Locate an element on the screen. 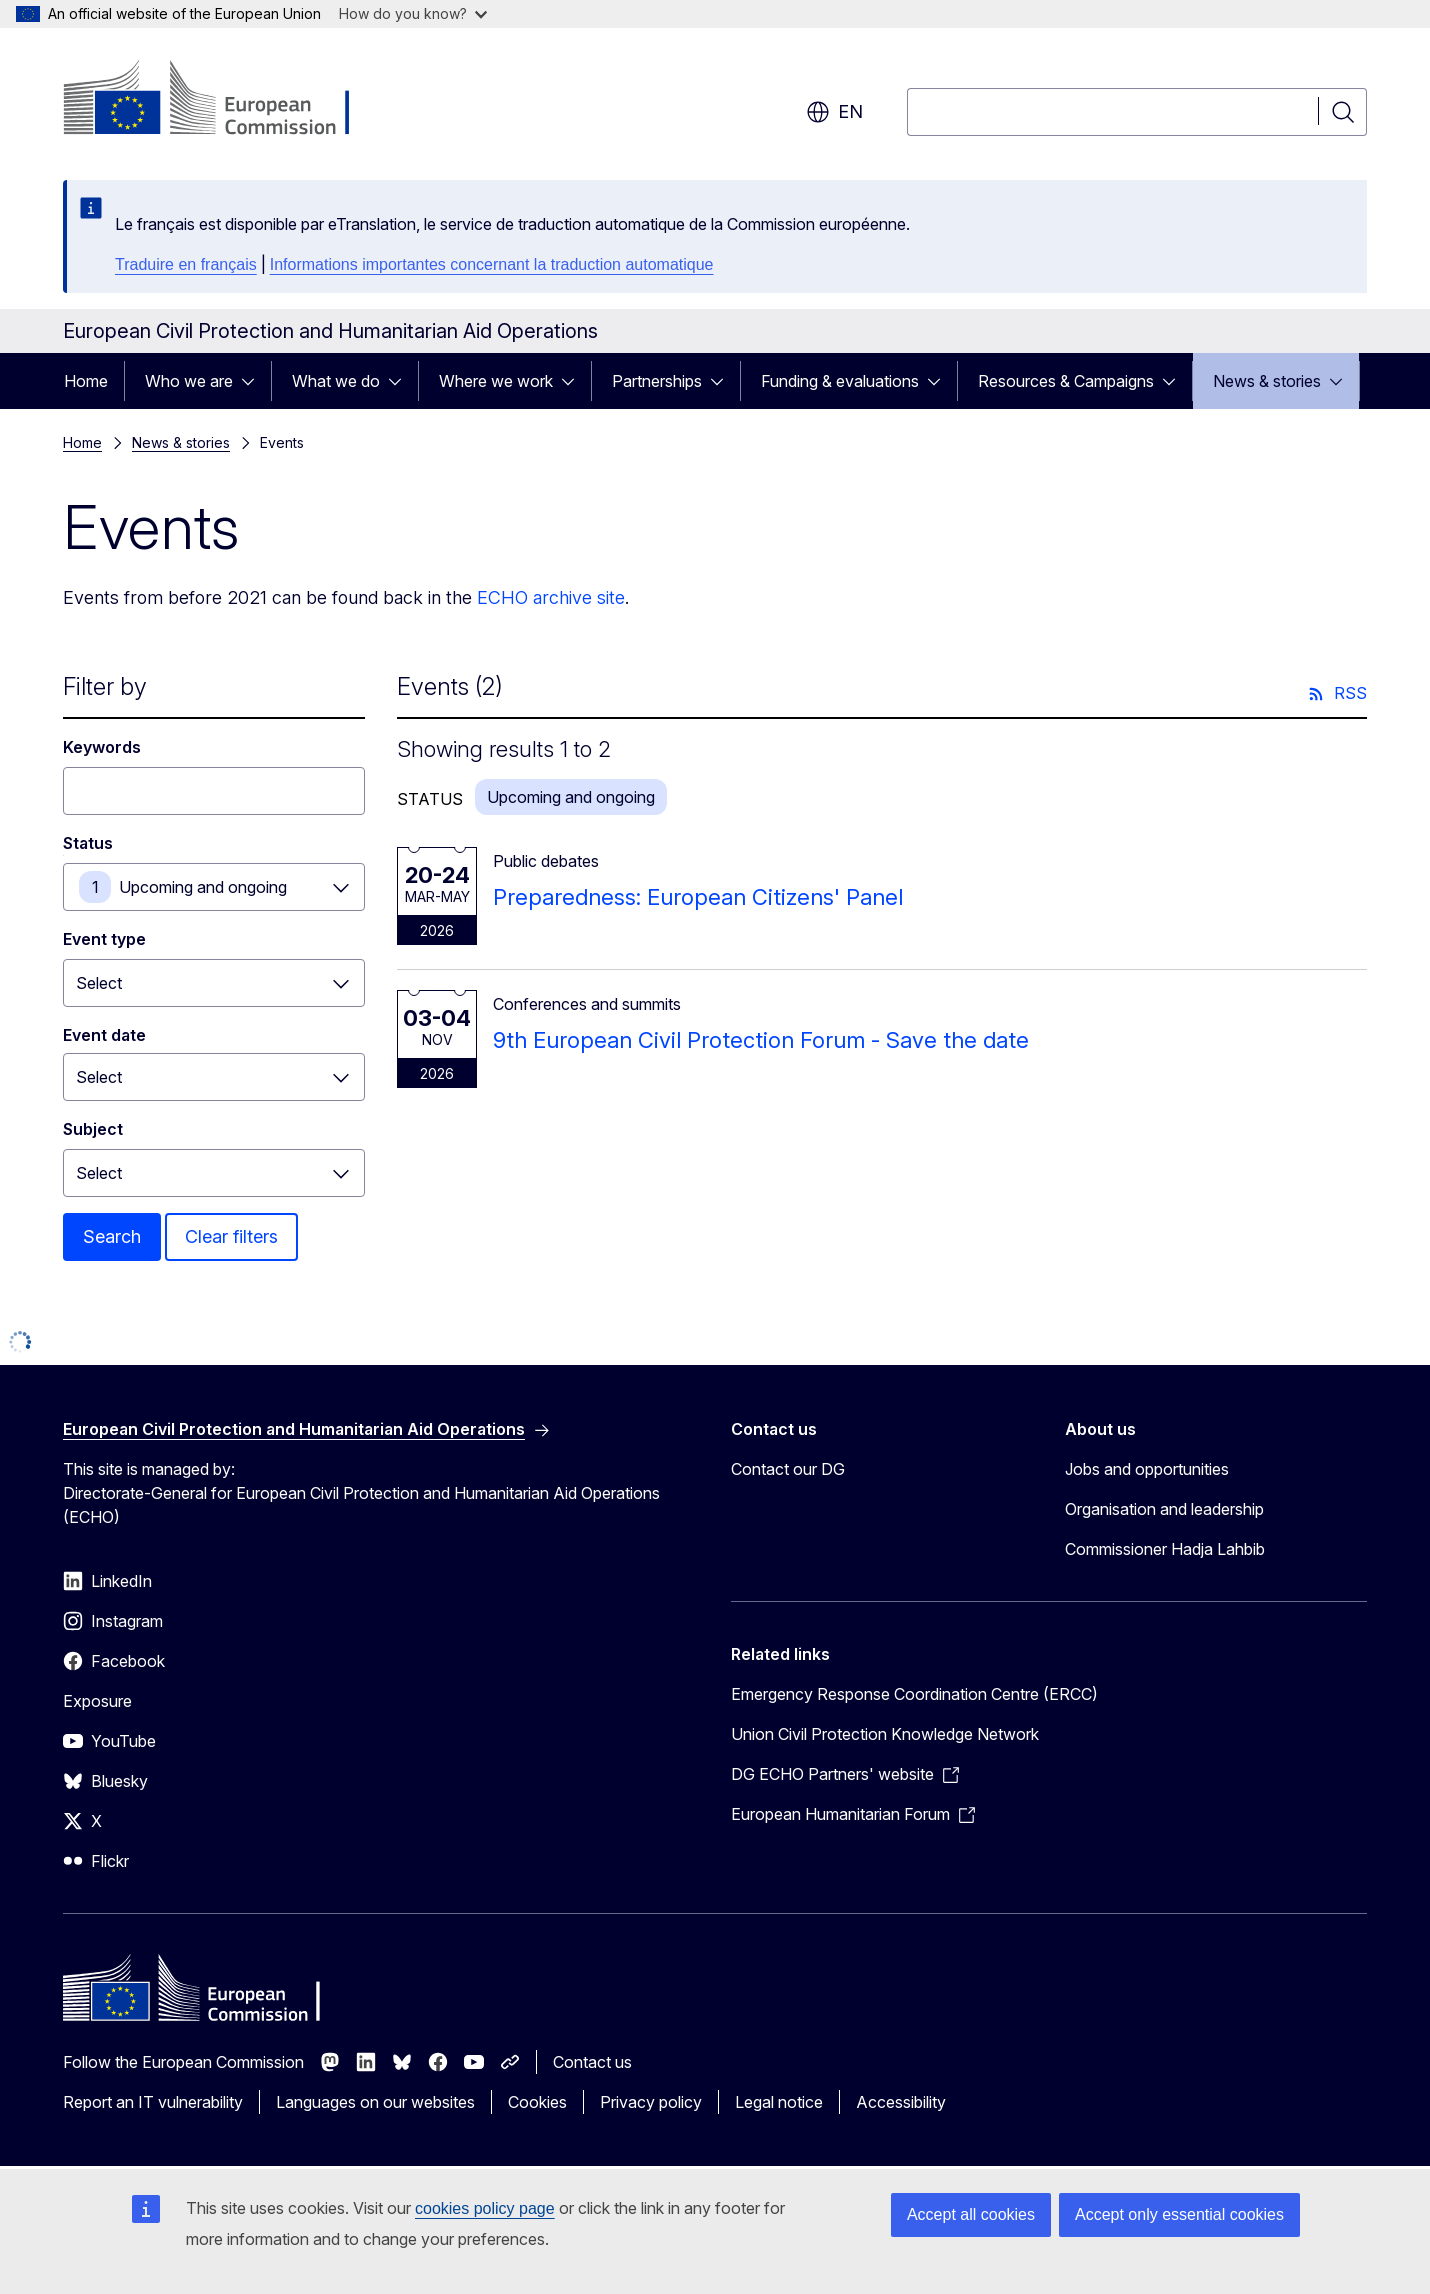  9th European Civil Protection Forum - Save the date is located at coordinates (761, 1040).